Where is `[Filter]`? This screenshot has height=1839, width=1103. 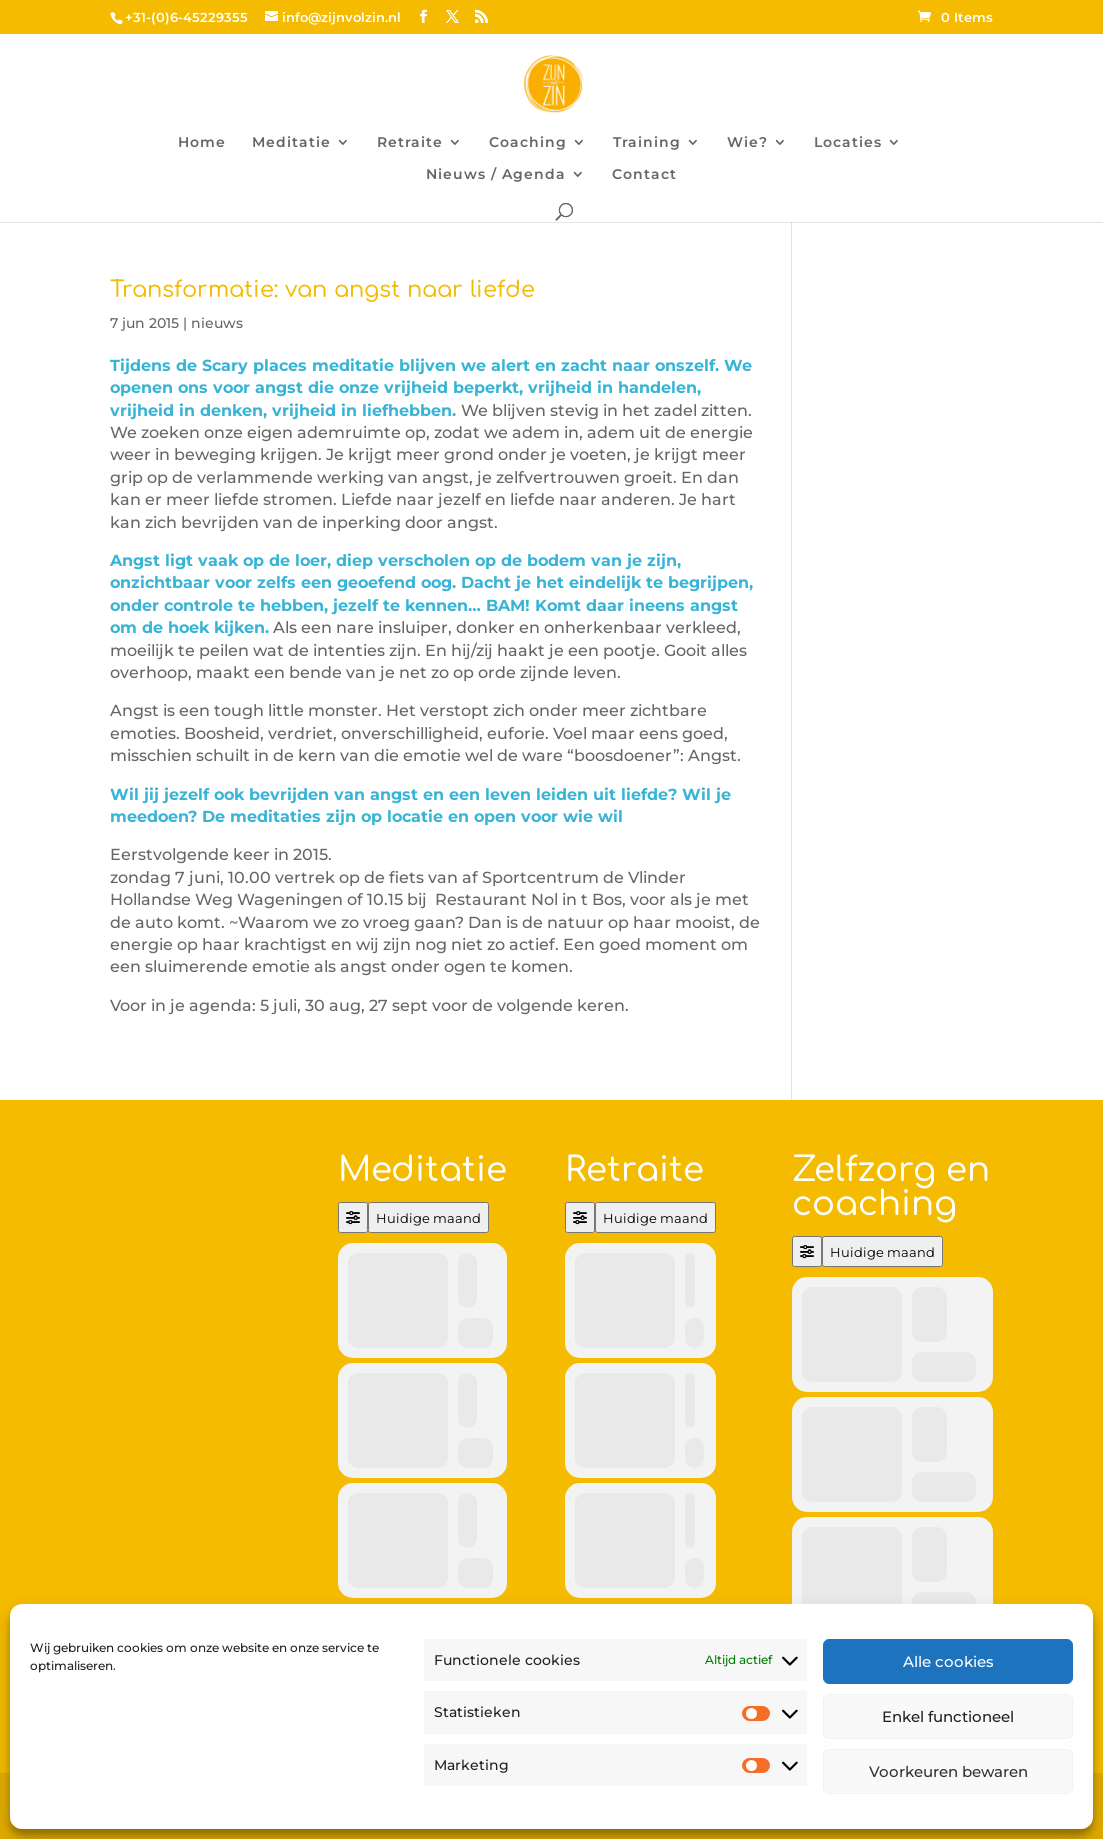 [Filter] is located at coordinates (353, 1217).